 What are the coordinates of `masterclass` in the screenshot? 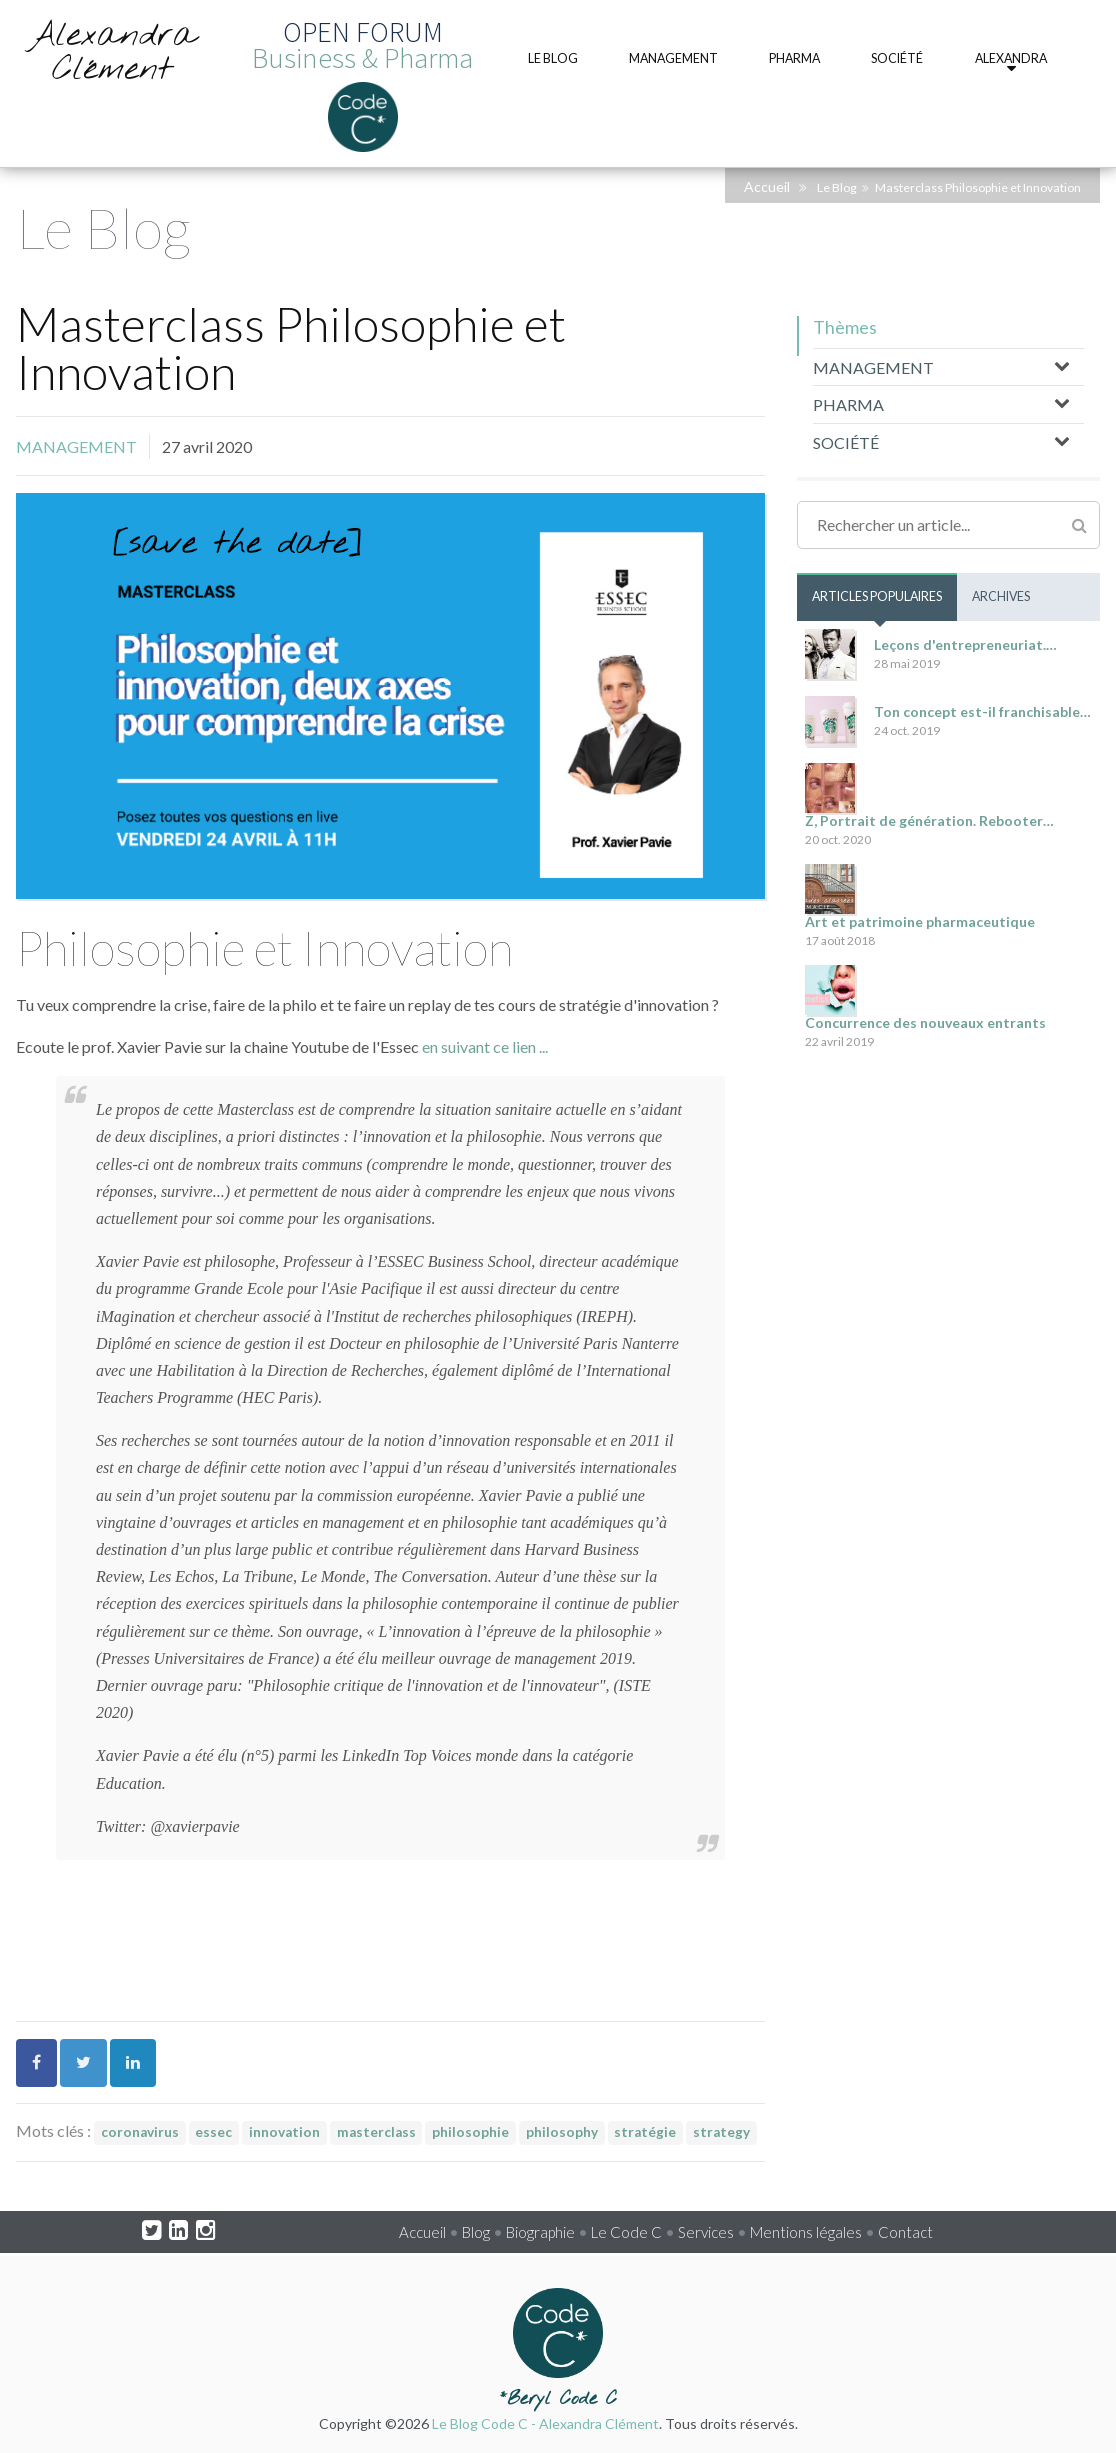 It's located at (376, 2132).